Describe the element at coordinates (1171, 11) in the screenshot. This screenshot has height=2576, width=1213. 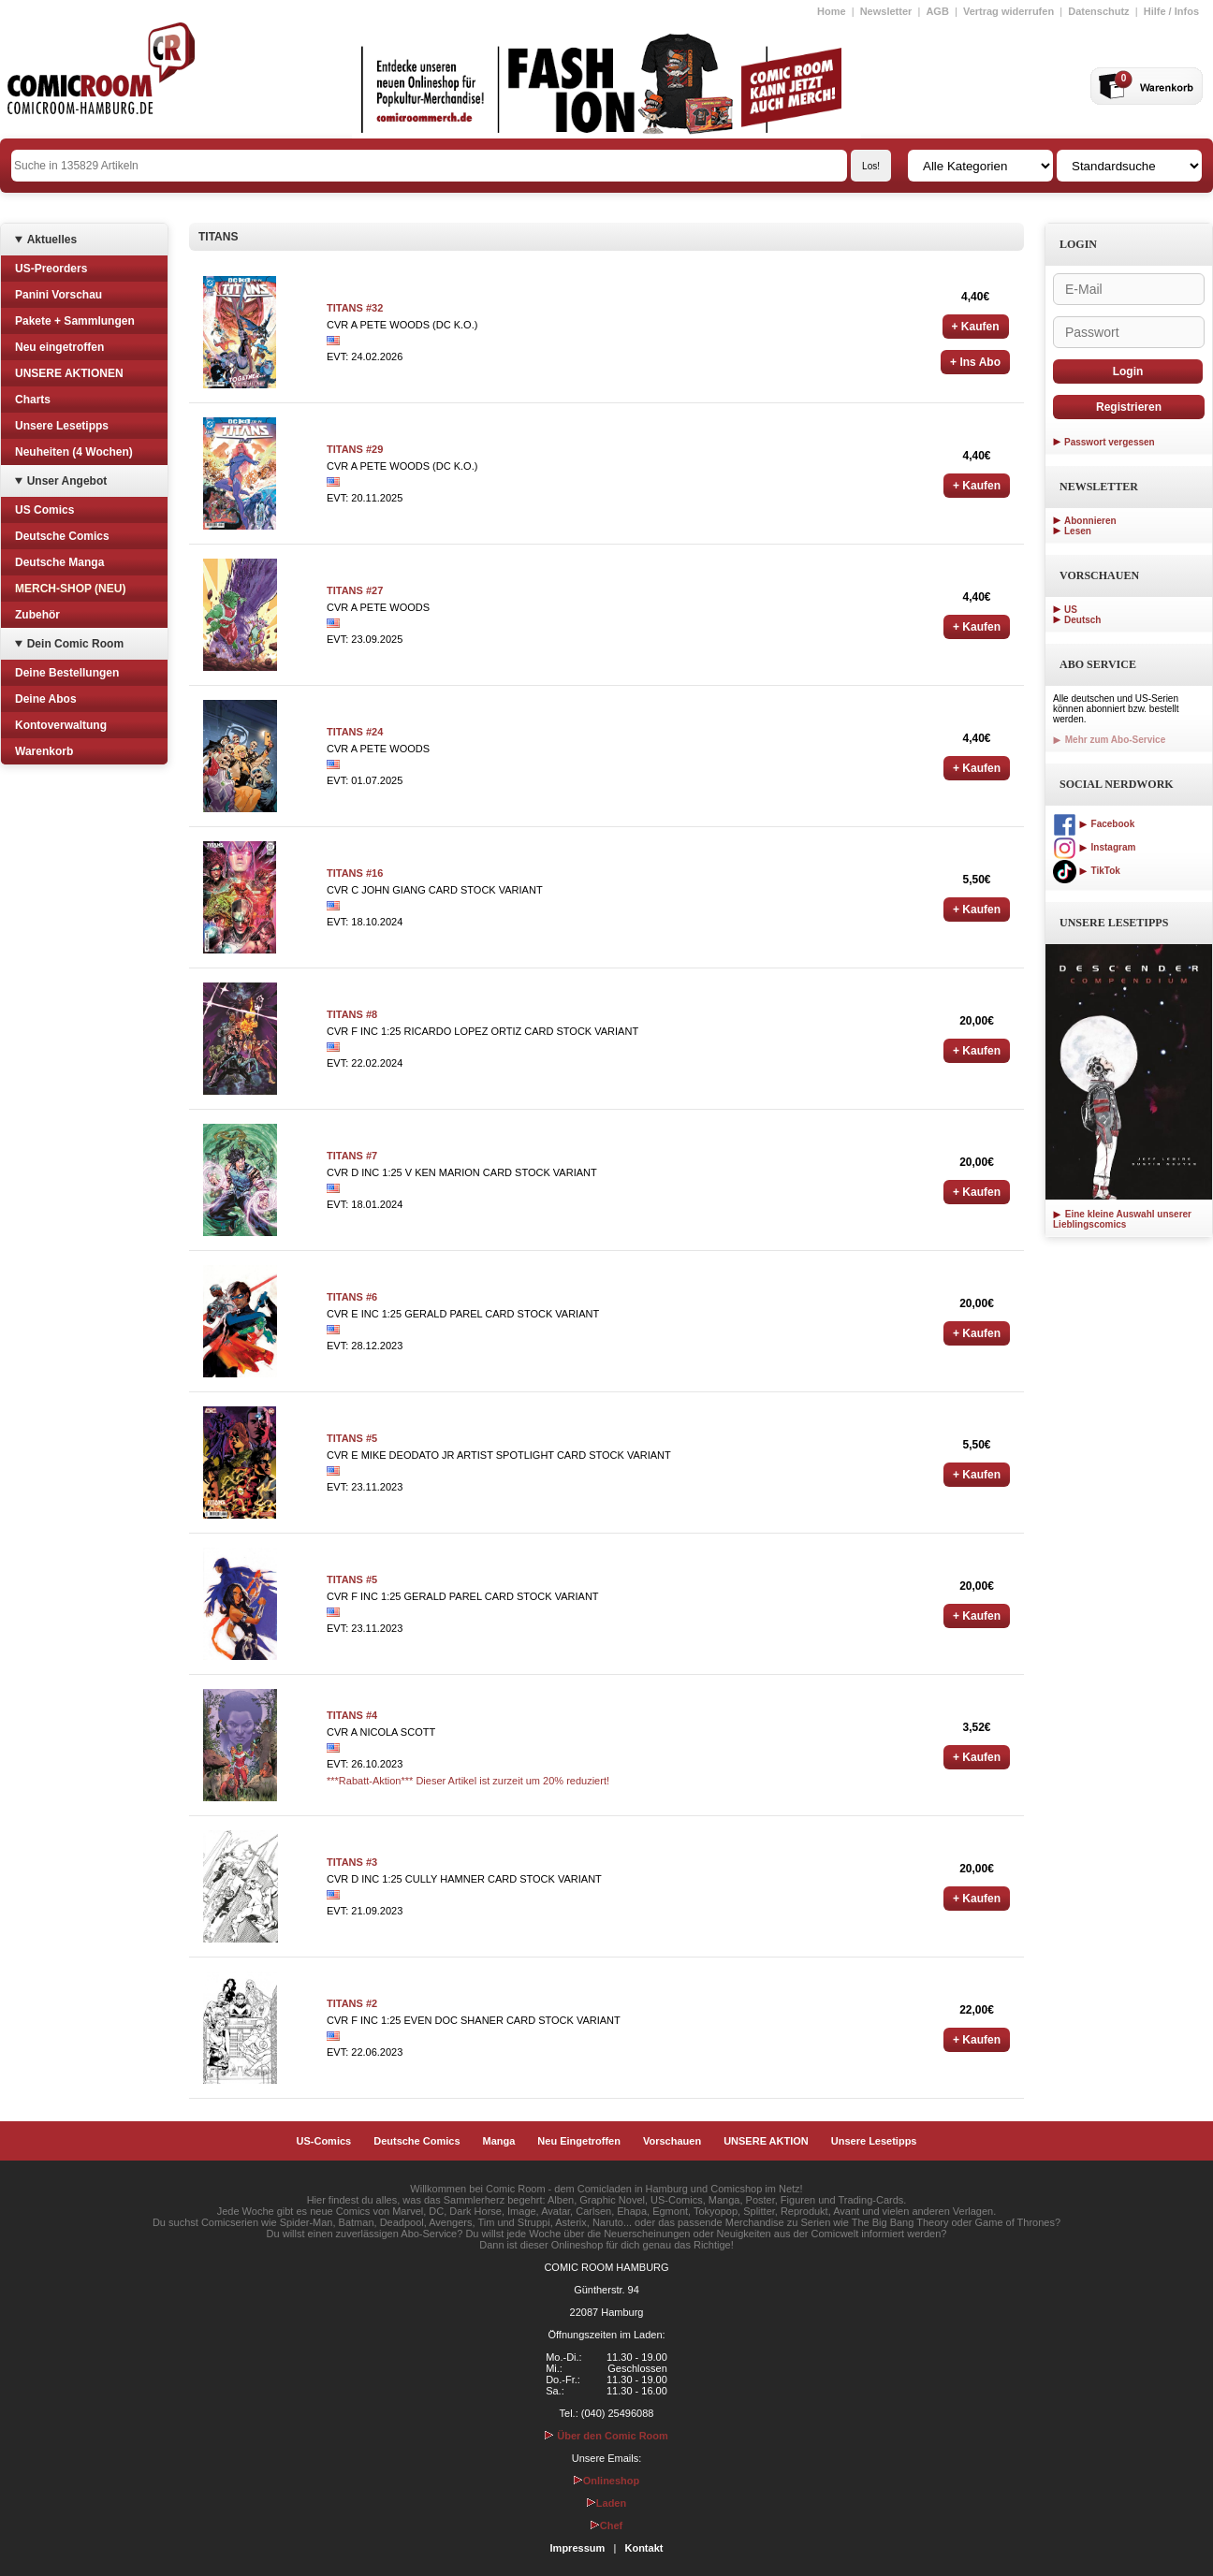
I see `Hilfe / Infos` at that location.